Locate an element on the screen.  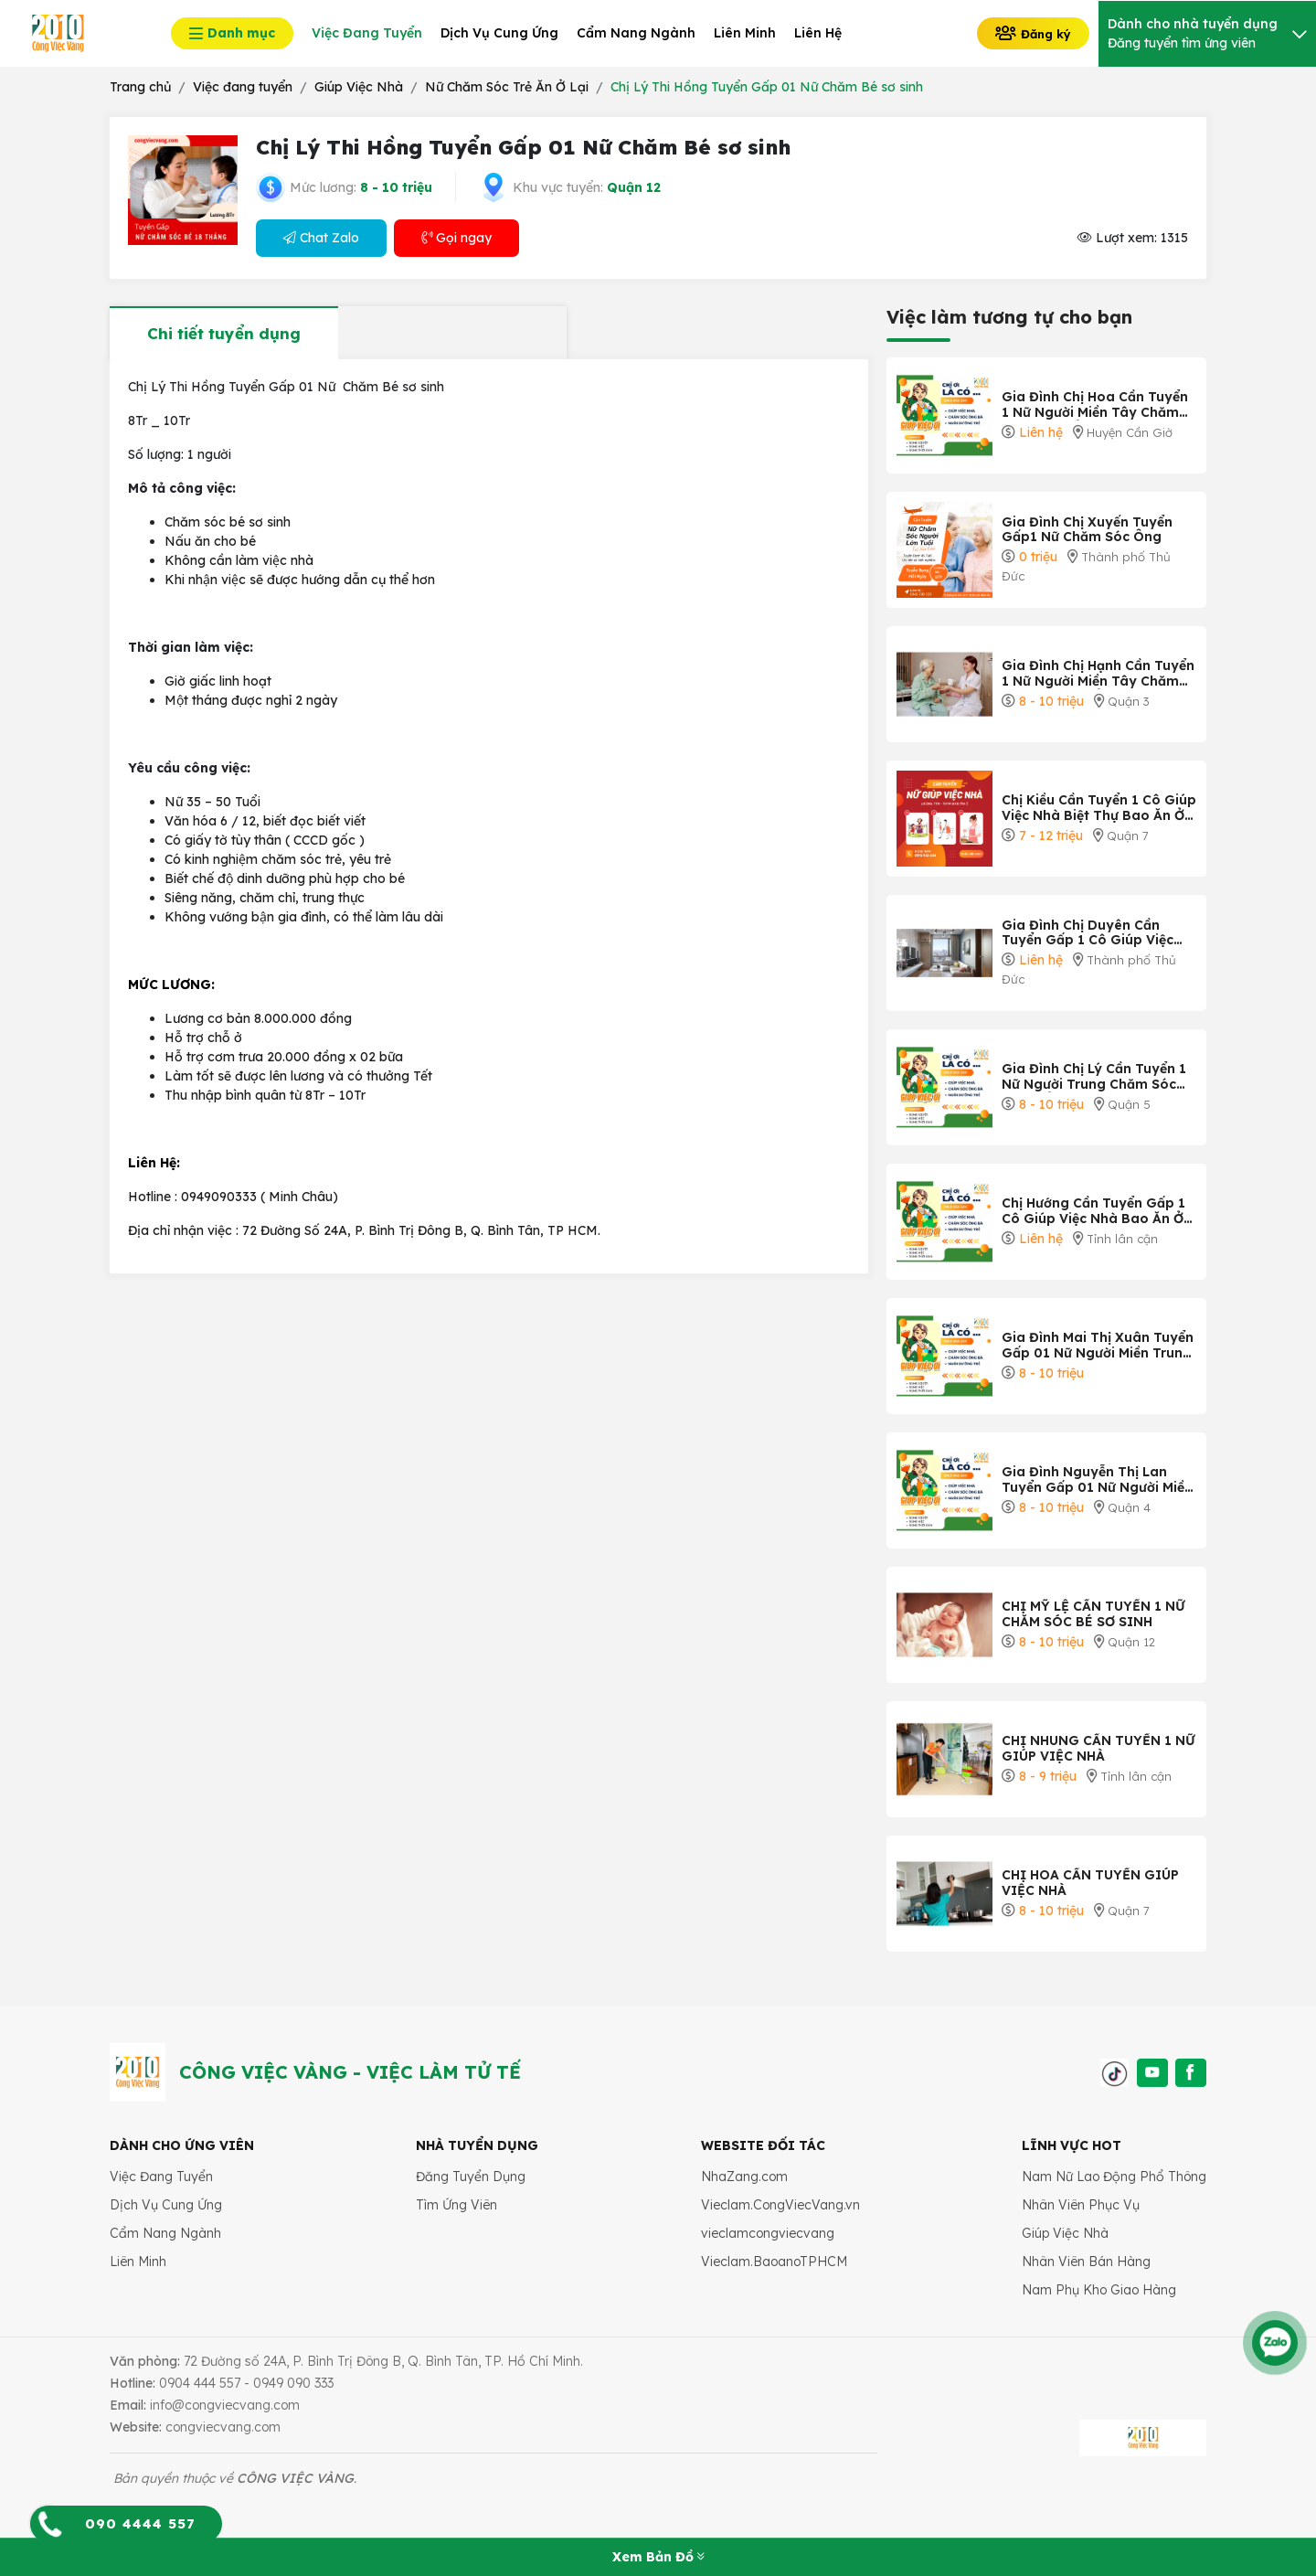
Nhân Viên Bán Hàng is located at coordinates (1086, 2261).